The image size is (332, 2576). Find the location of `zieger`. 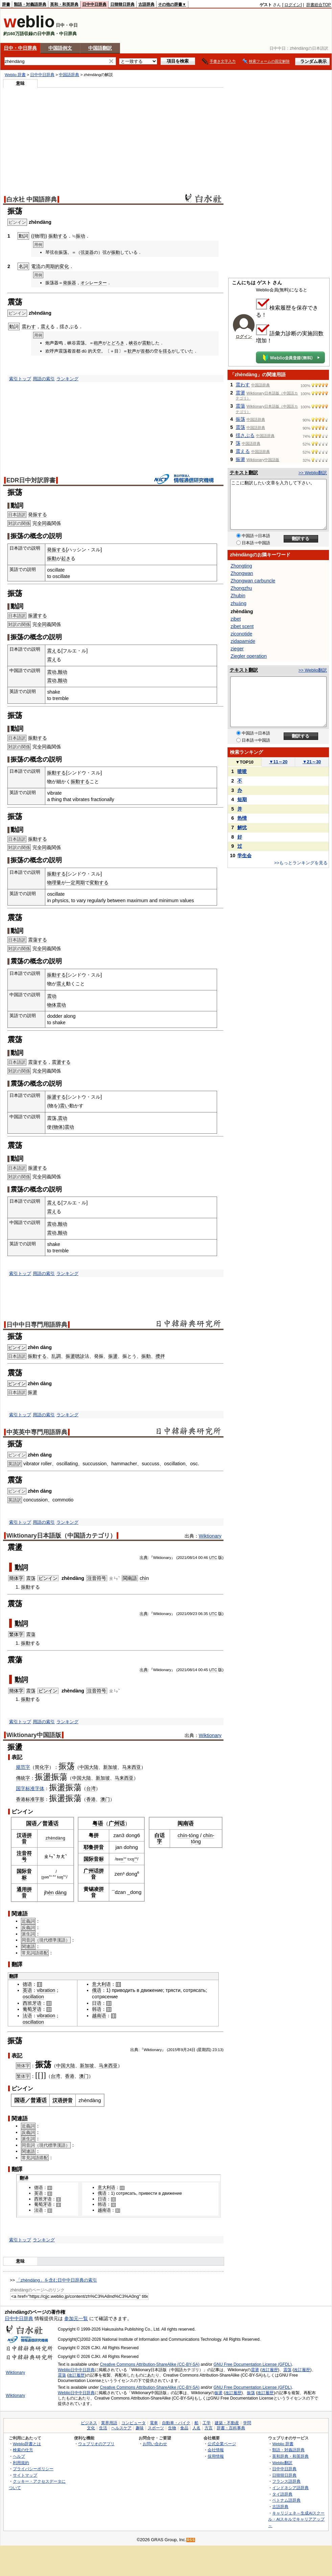

zieger is located at coordinates (237, 648).